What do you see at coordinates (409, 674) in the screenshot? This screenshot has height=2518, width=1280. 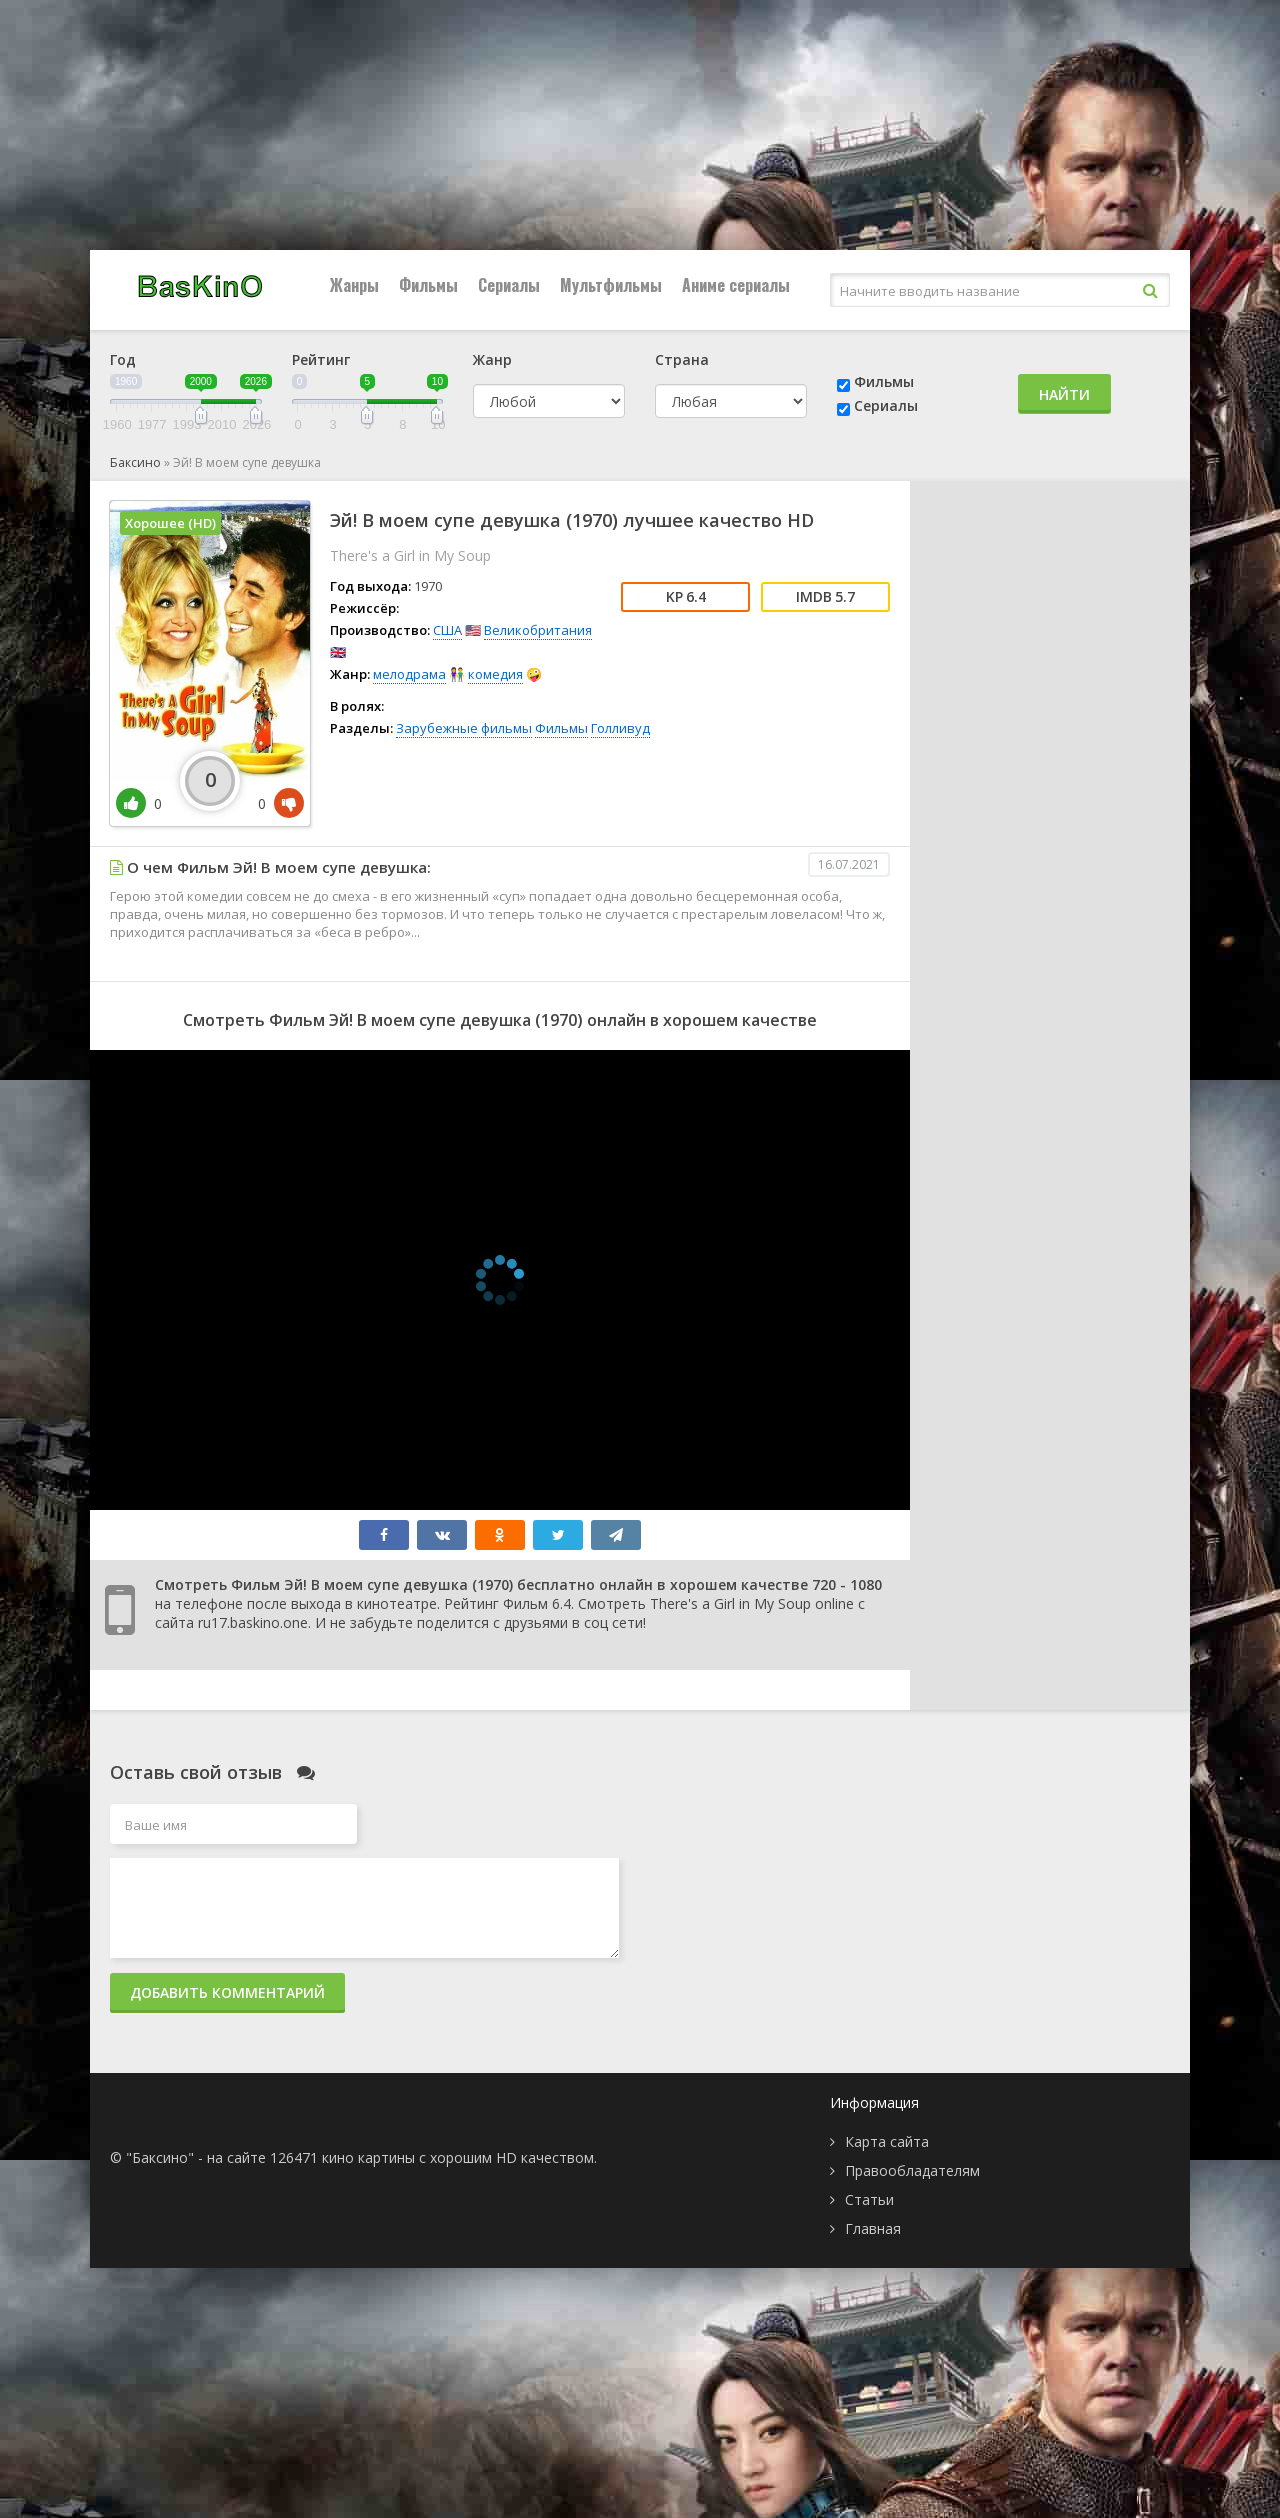 I see `мелодрама` at bounding box center [409, 674].